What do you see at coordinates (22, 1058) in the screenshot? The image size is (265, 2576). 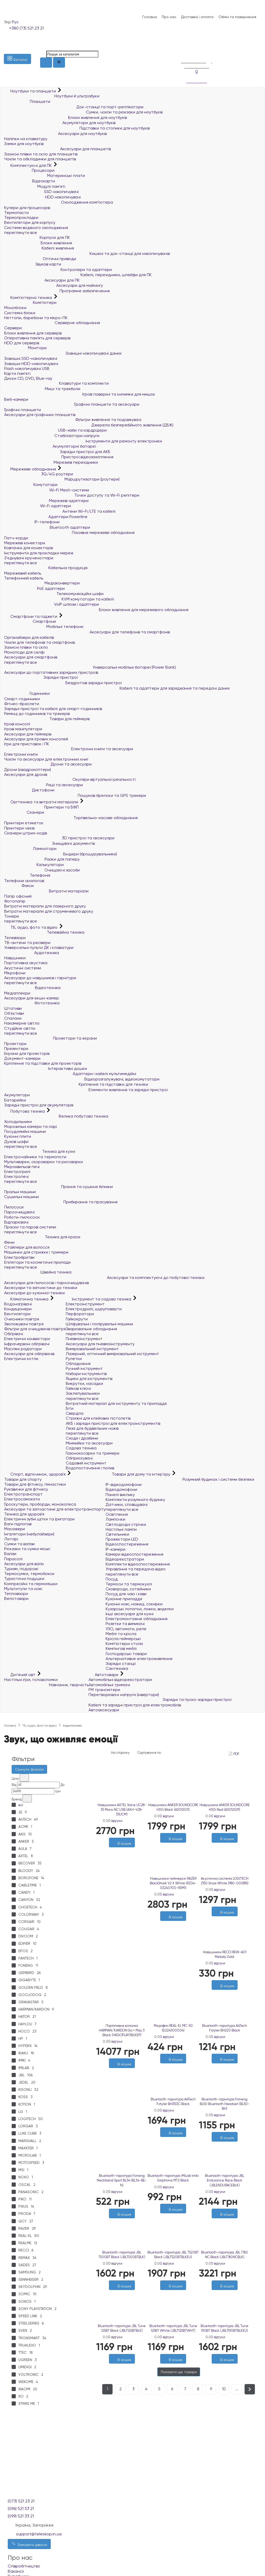 I see `Документ-камери` at bounding box center [22, 1058].